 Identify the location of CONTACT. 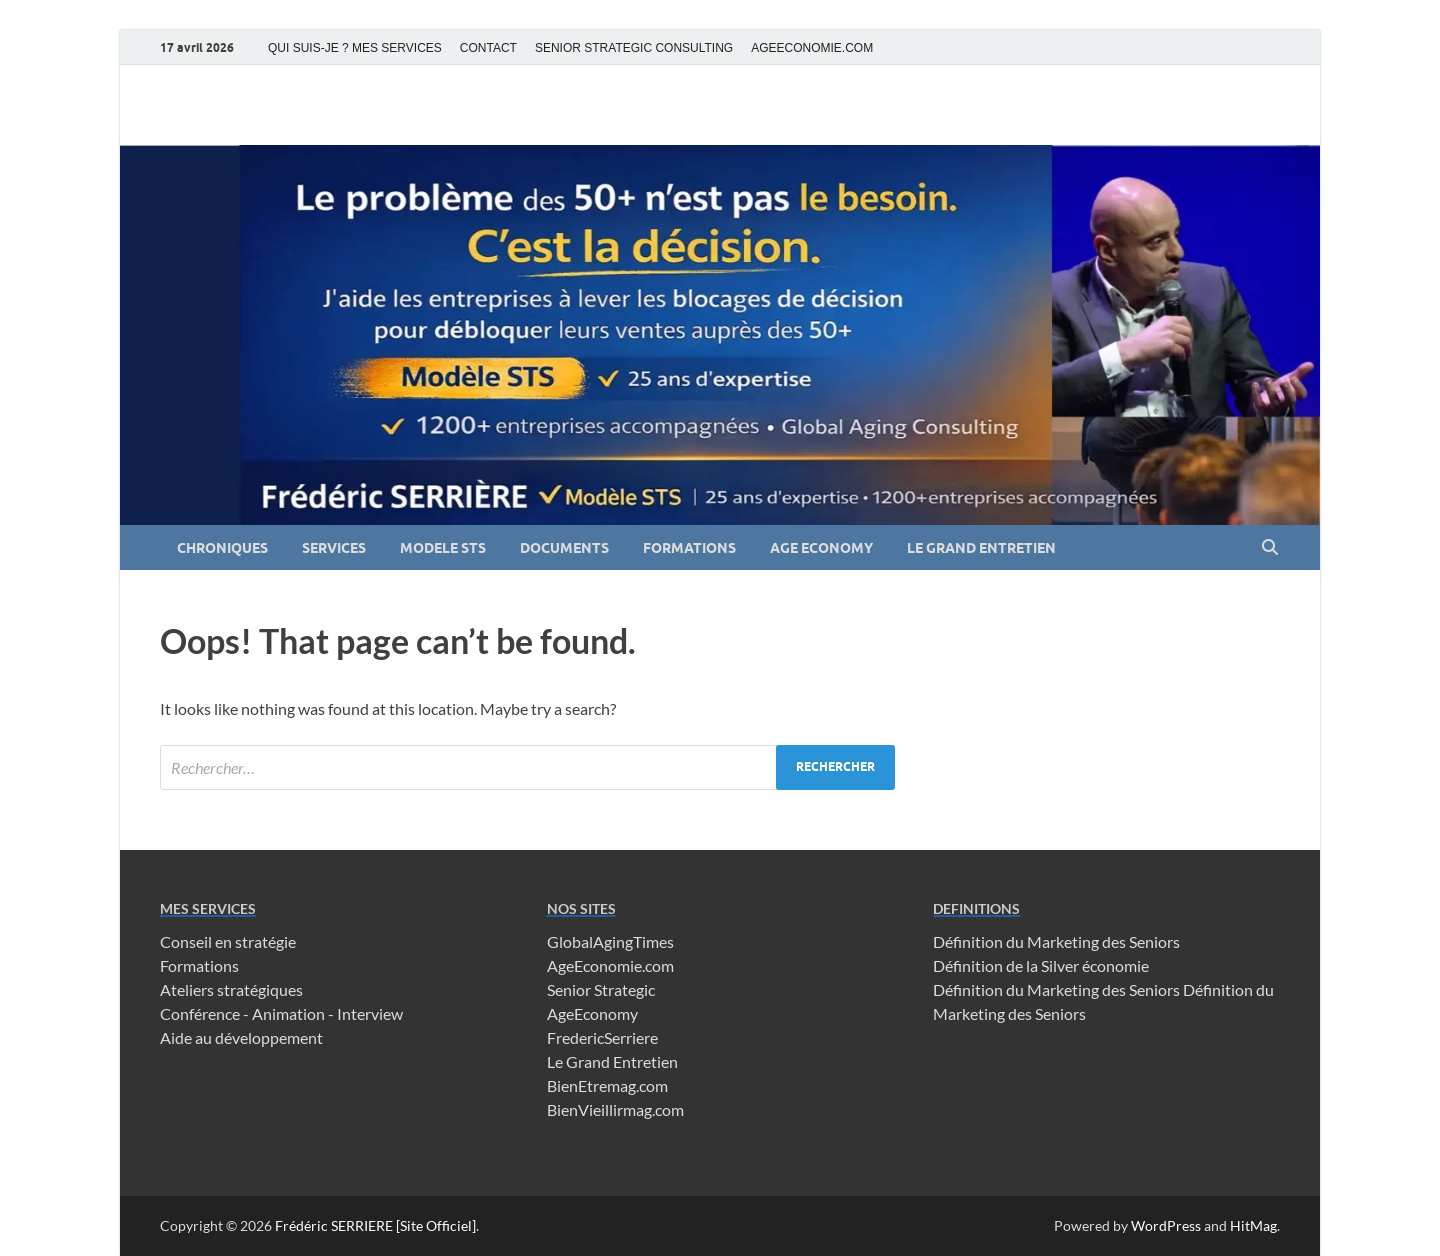
(488, 48).